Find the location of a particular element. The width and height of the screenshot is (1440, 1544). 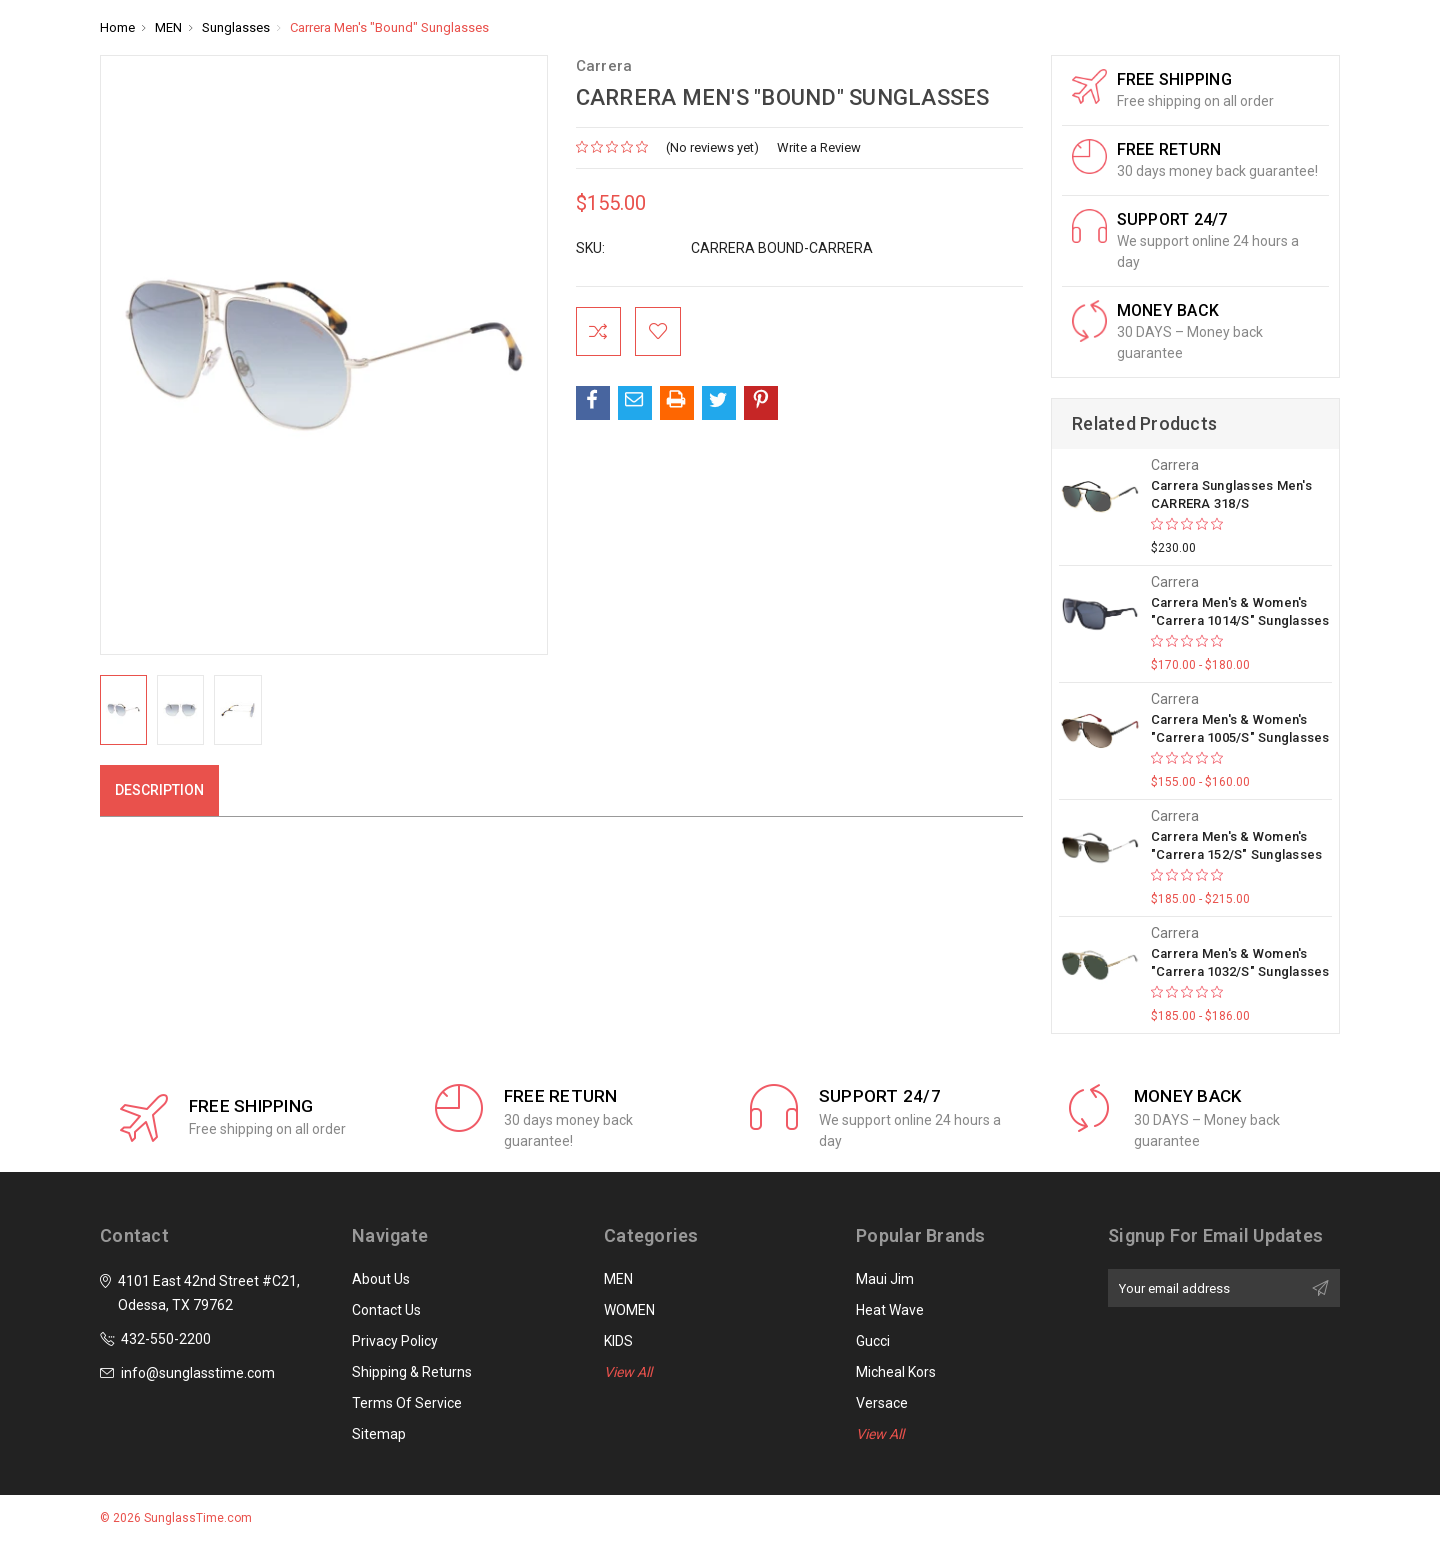

About Us is located at coordinates (381, 1279).